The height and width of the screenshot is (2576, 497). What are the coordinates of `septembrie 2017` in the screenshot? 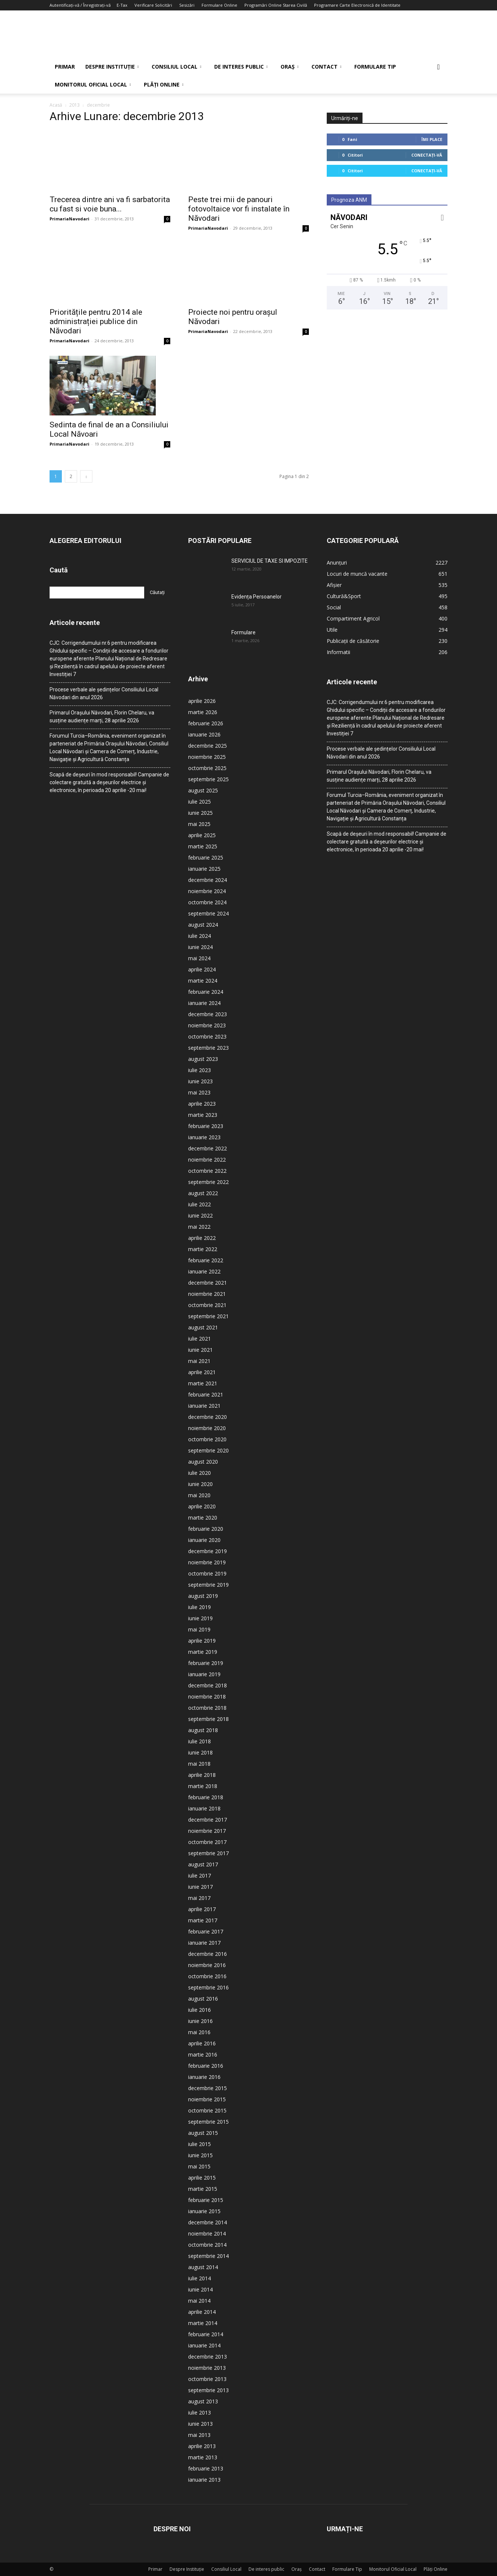 It's located at (208, 1853).